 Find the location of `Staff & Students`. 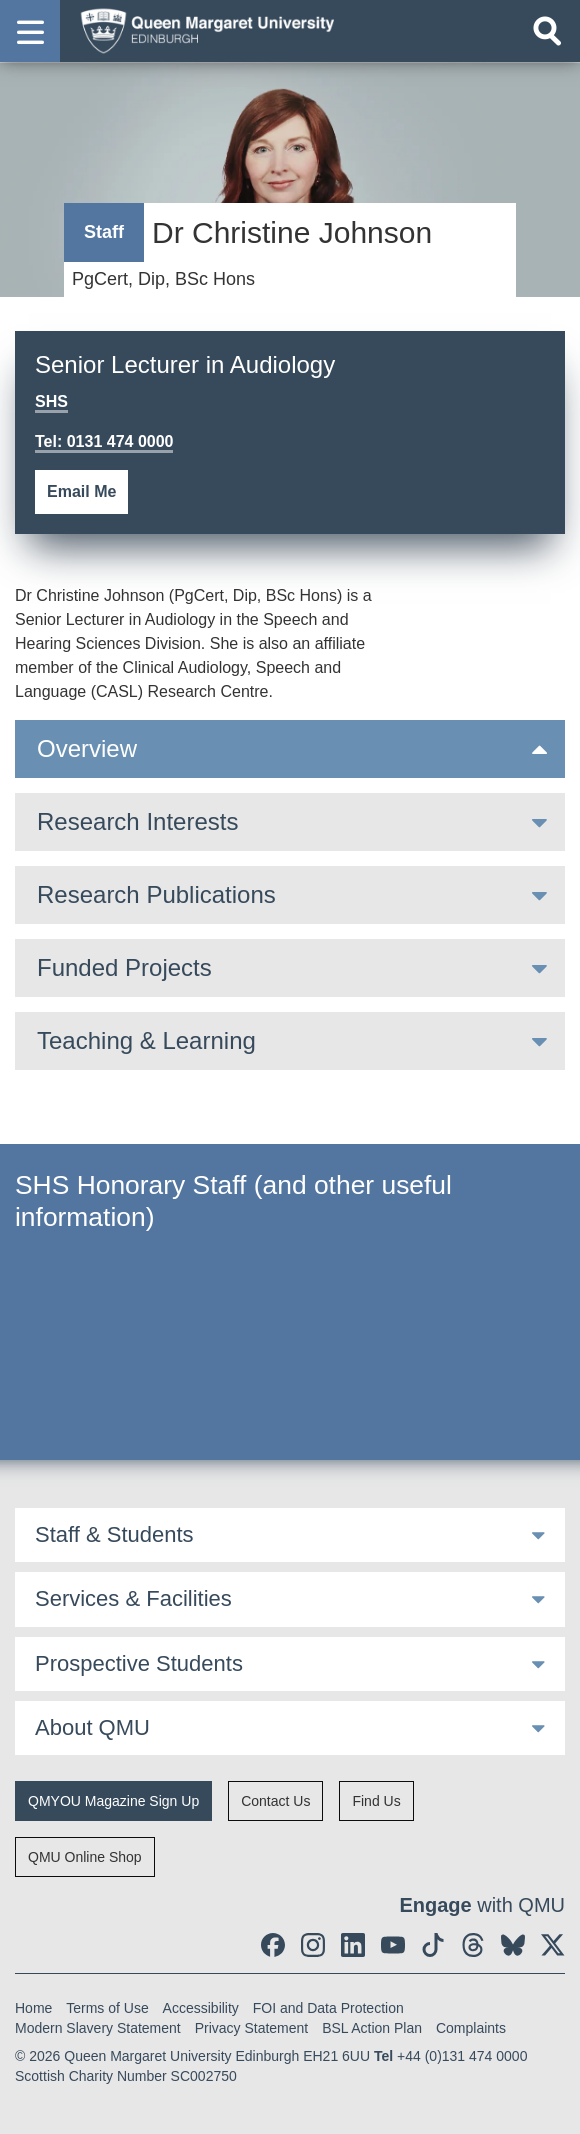

Staff & Students is located at coordinates (114, 1534).